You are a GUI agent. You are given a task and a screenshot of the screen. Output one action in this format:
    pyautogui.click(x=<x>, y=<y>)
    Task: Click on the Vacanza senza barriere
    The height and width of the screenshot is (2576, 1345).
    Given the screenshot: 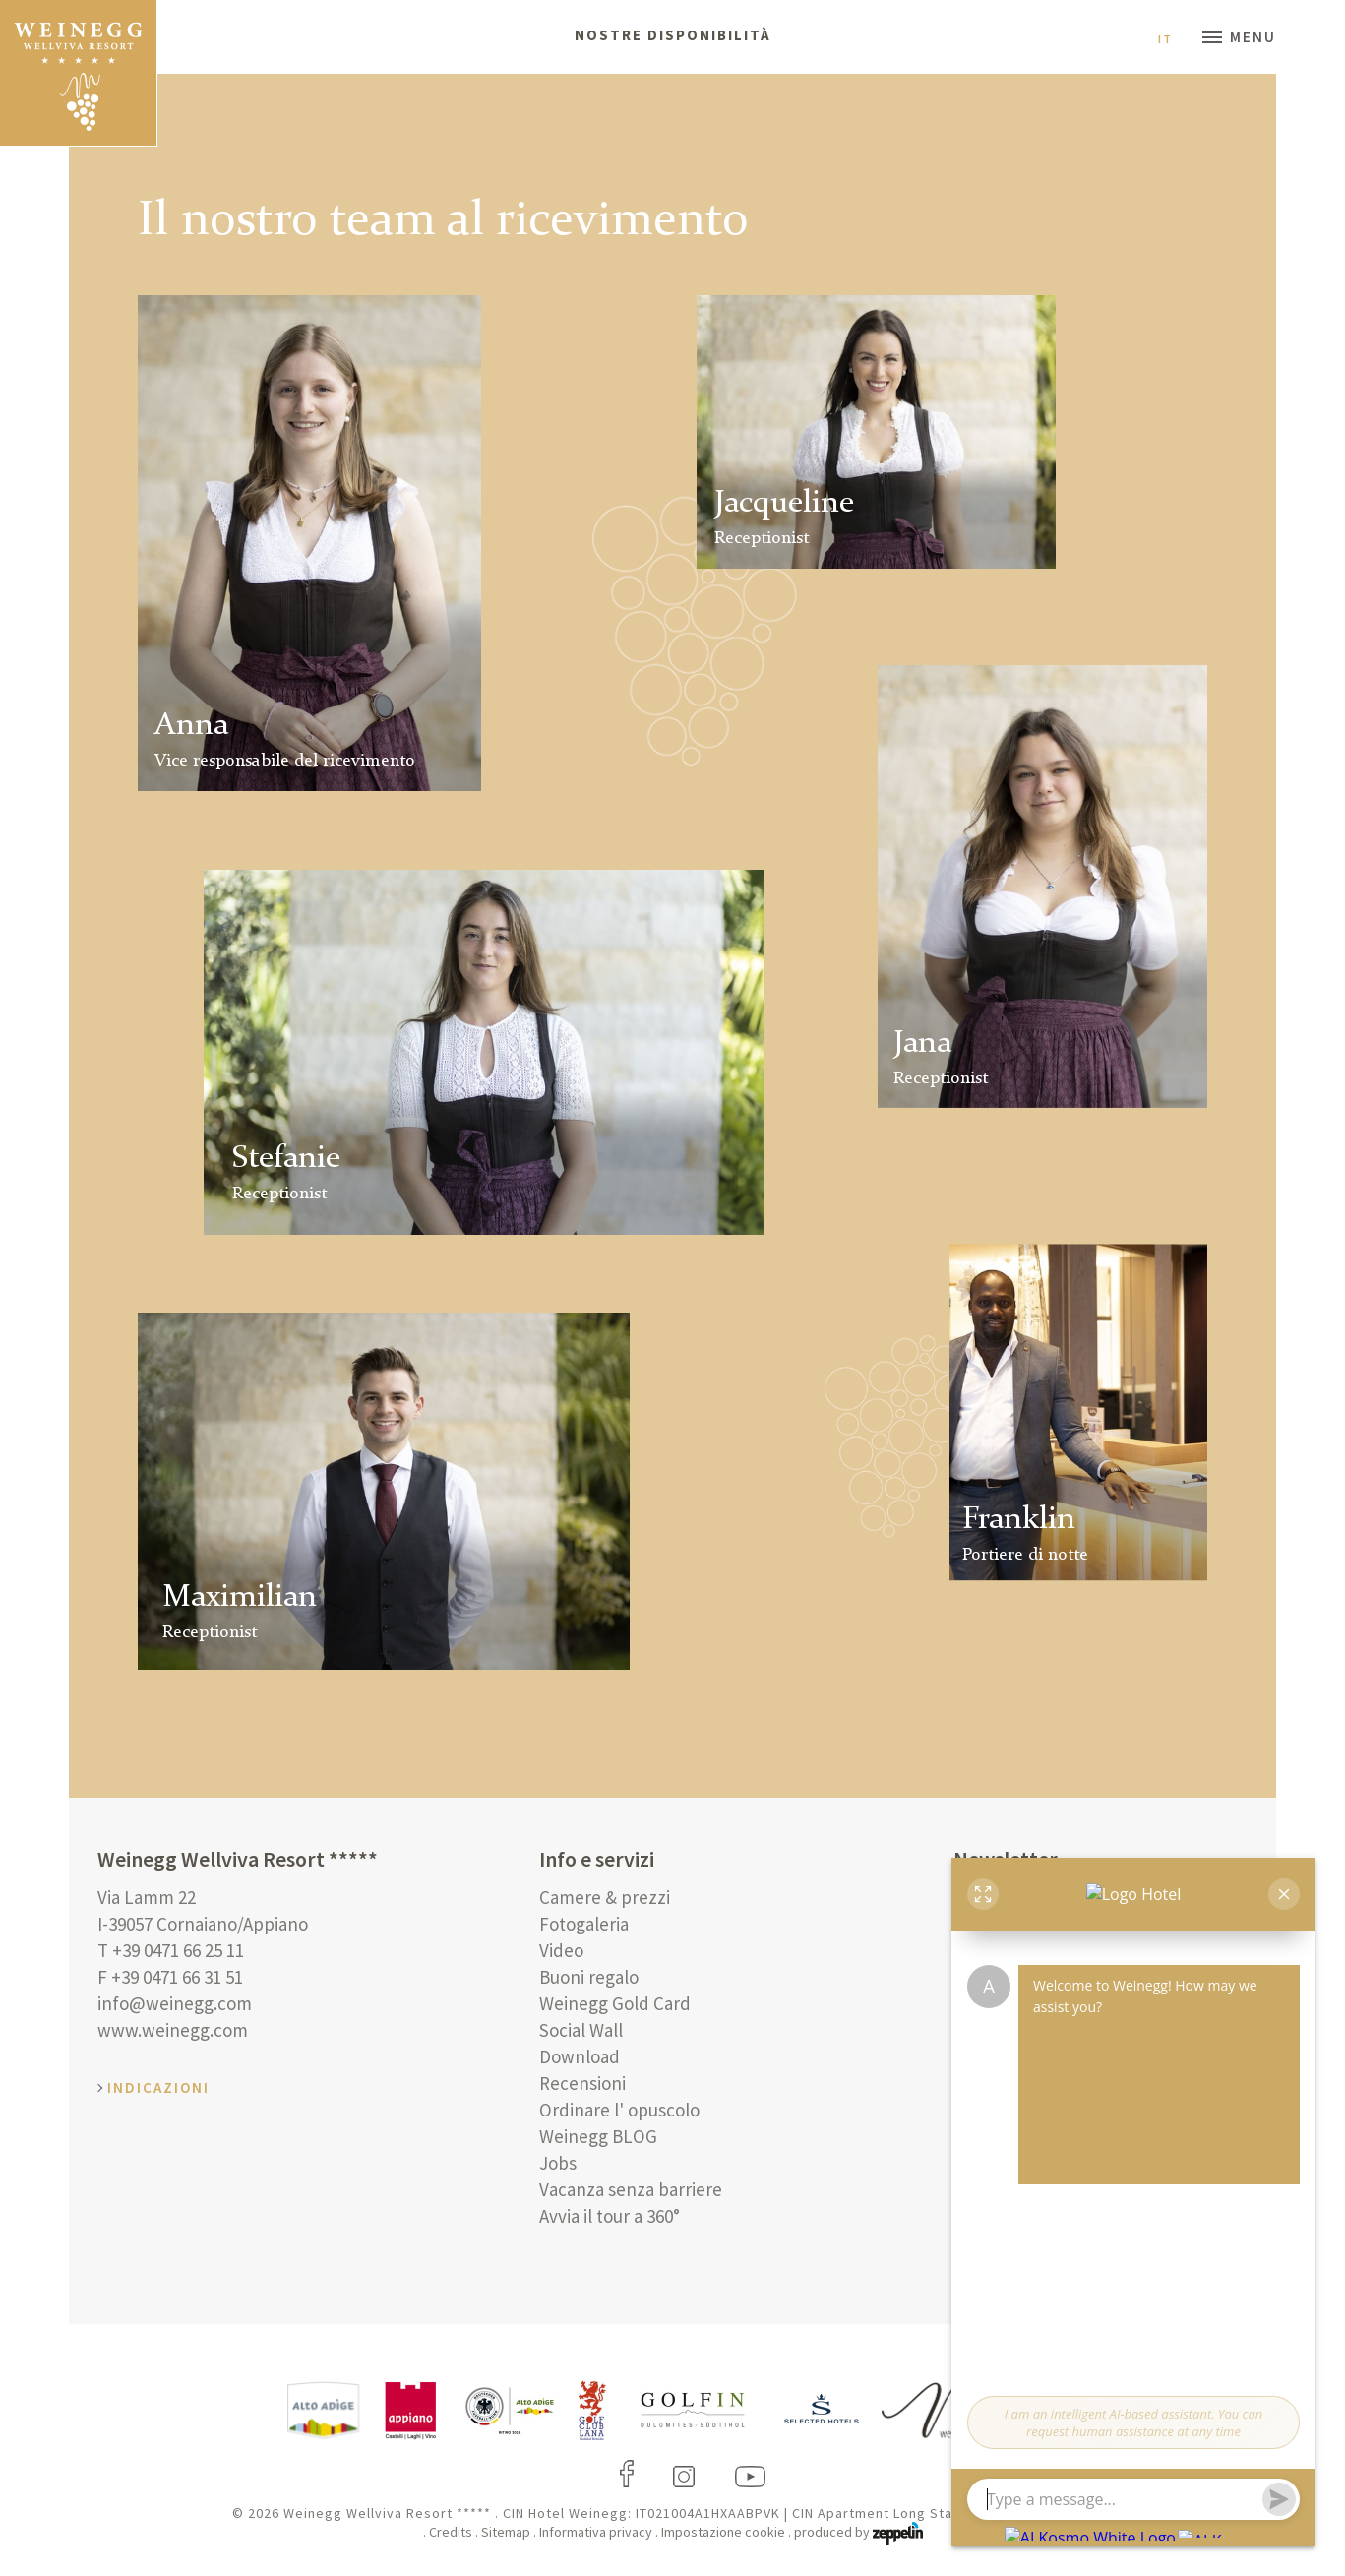 What is the action you would take?
    pyautogui.click(x=630, y=2189)
    